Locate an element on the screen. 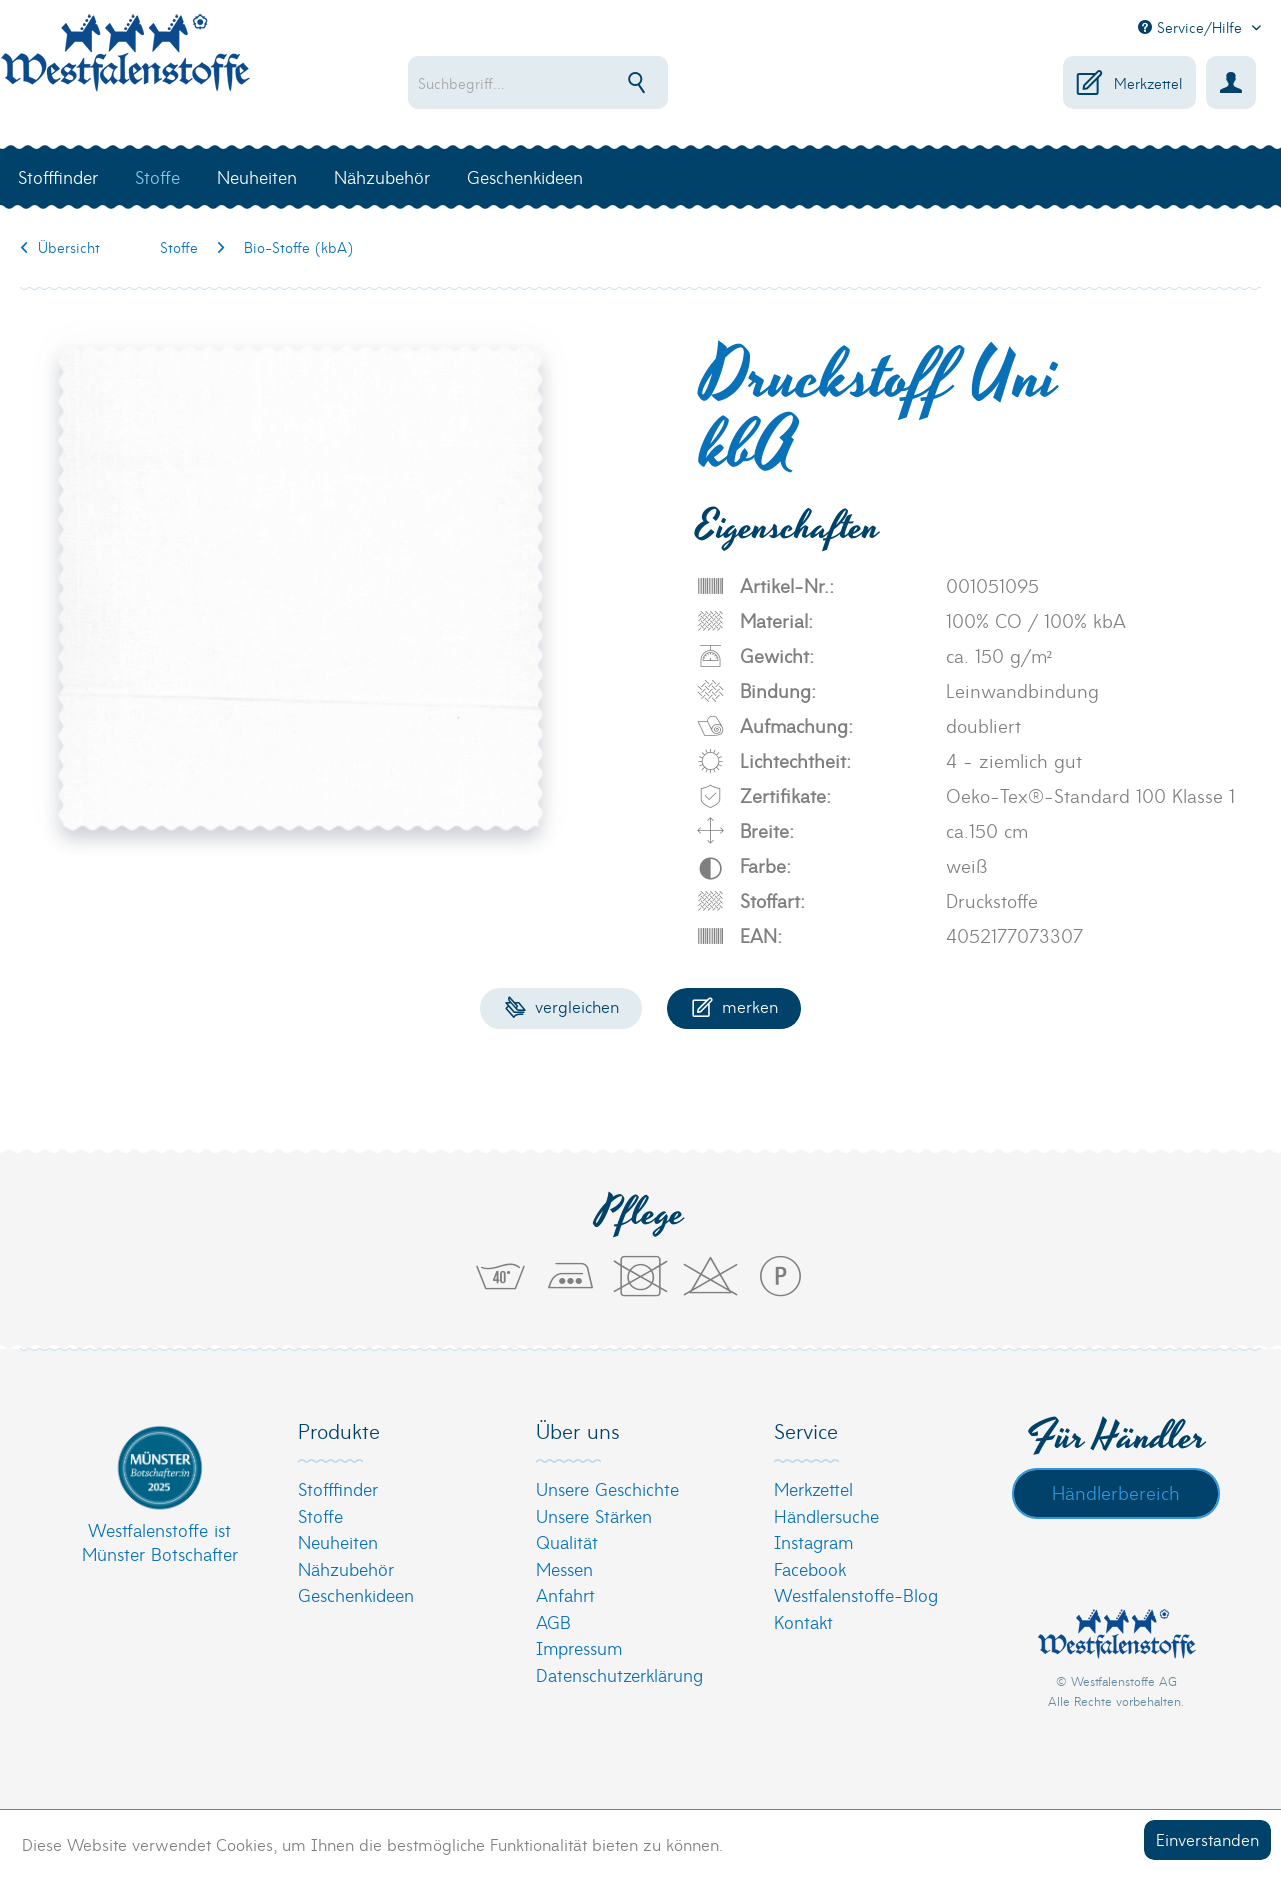 This screenshot has width=1281, height=1877. Impressum is located at coordinates (579, 1647).